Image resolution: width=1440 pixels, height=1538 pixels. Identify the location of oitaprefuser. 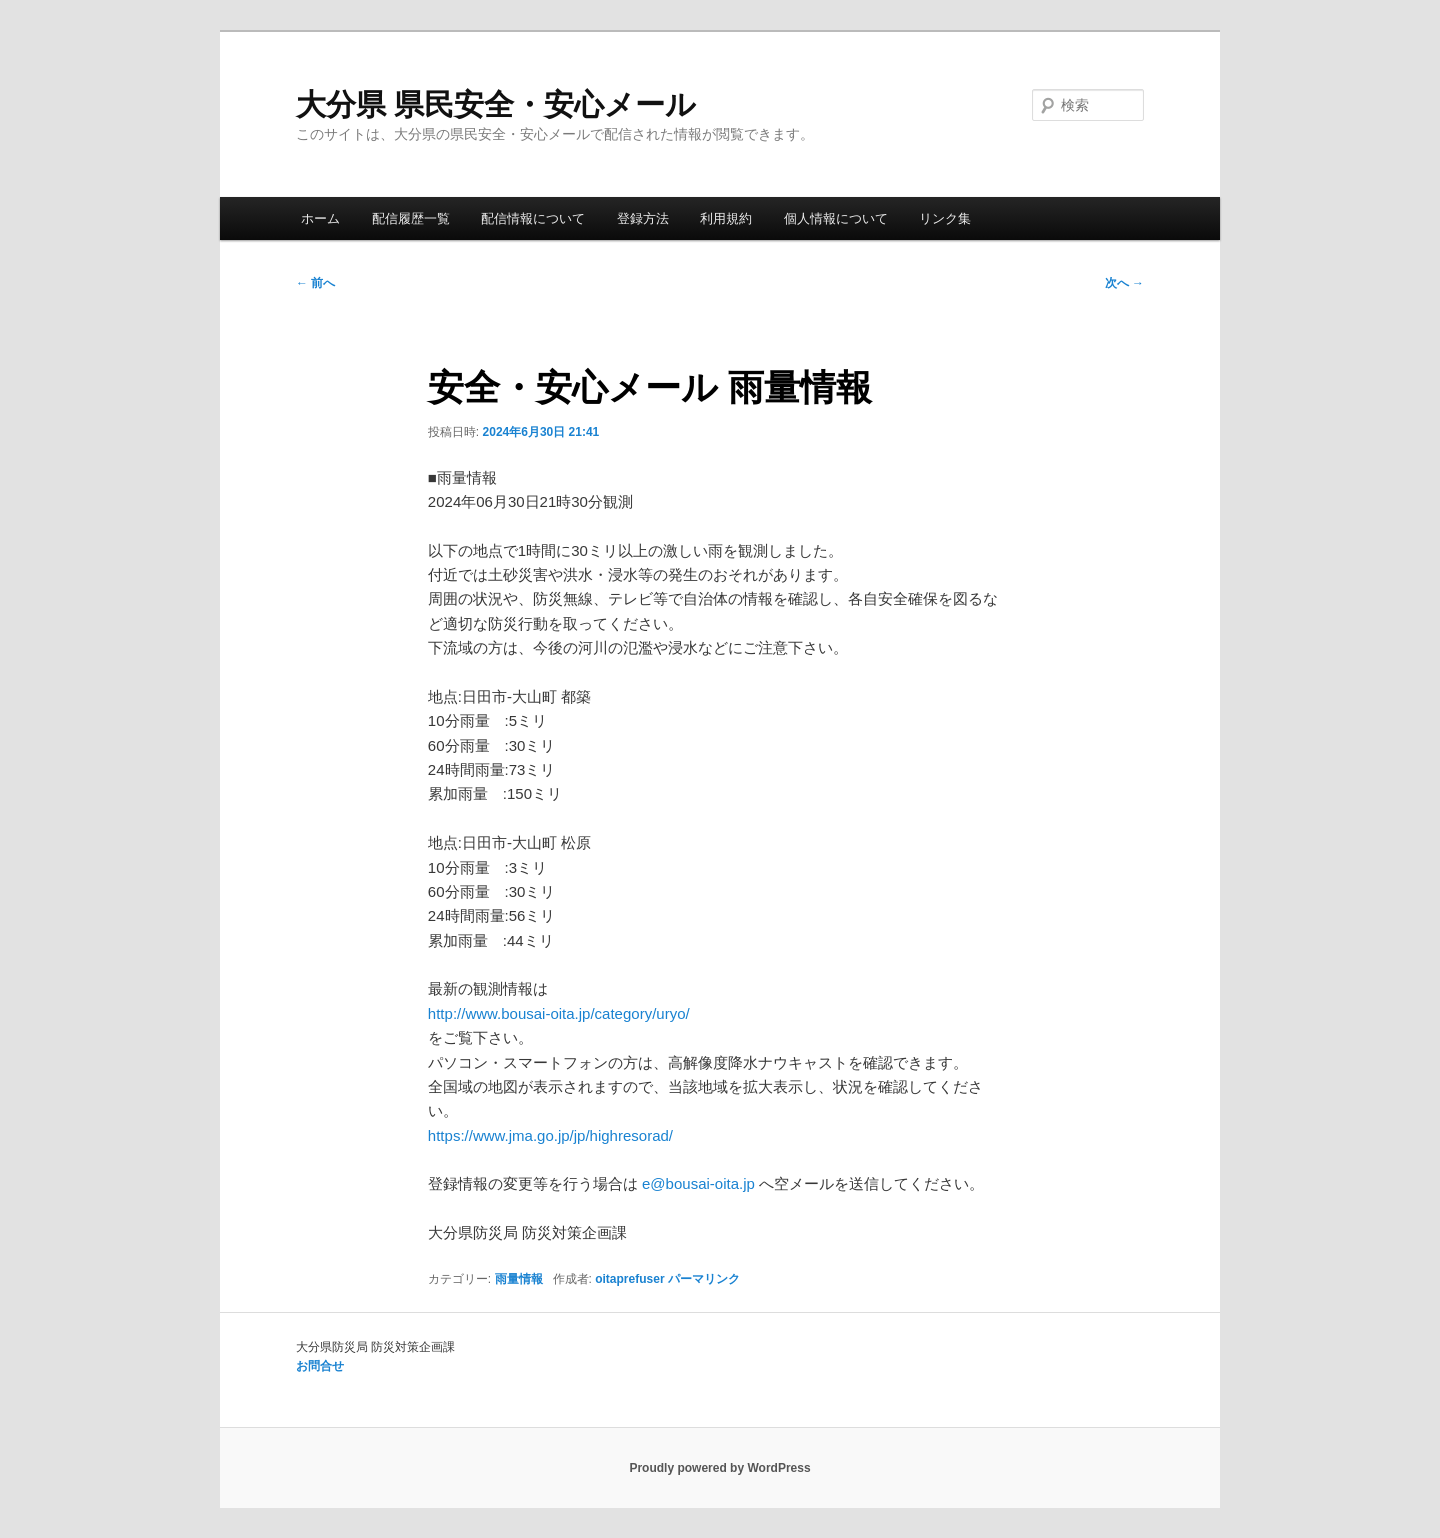
(629, 1279).